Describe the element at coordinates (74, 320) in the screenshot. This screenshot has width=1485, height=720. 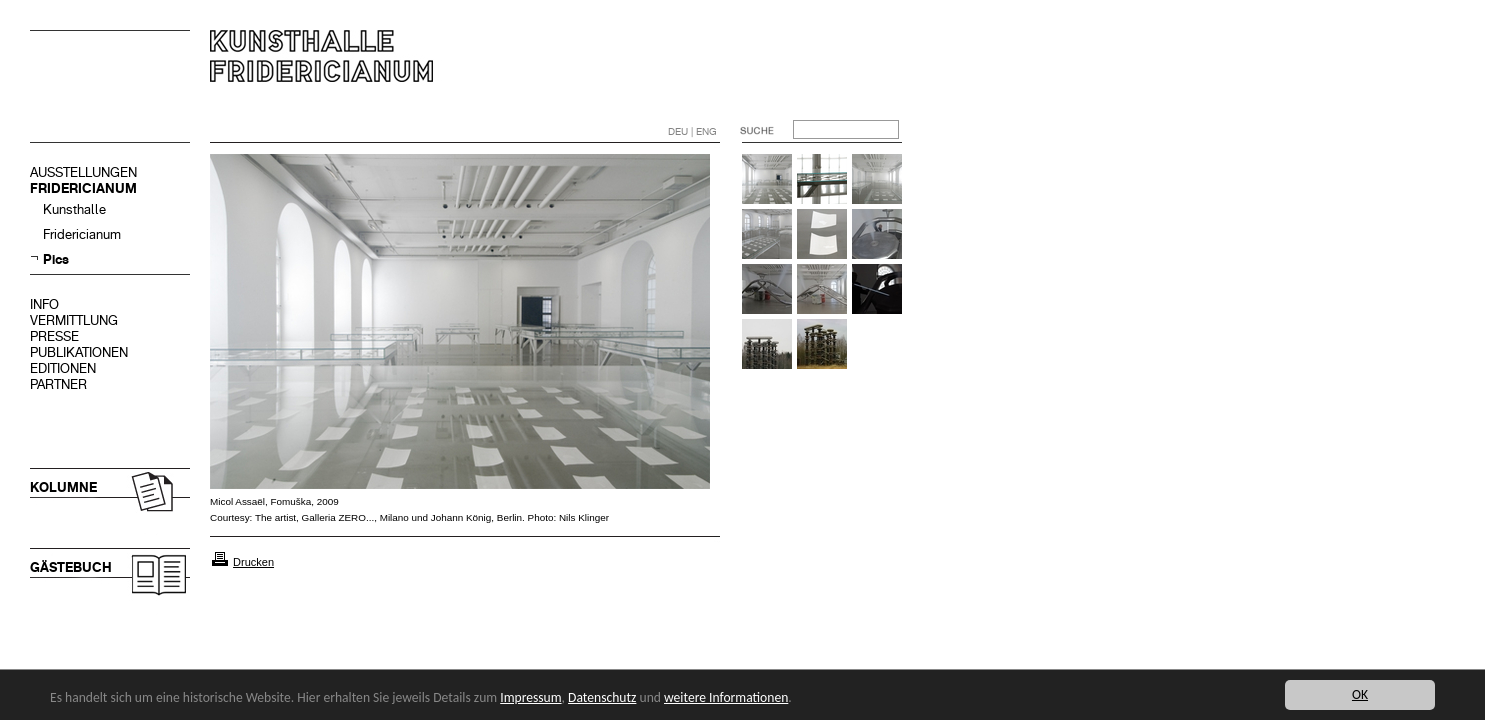
I see `VERMITTLUNG` at that location.